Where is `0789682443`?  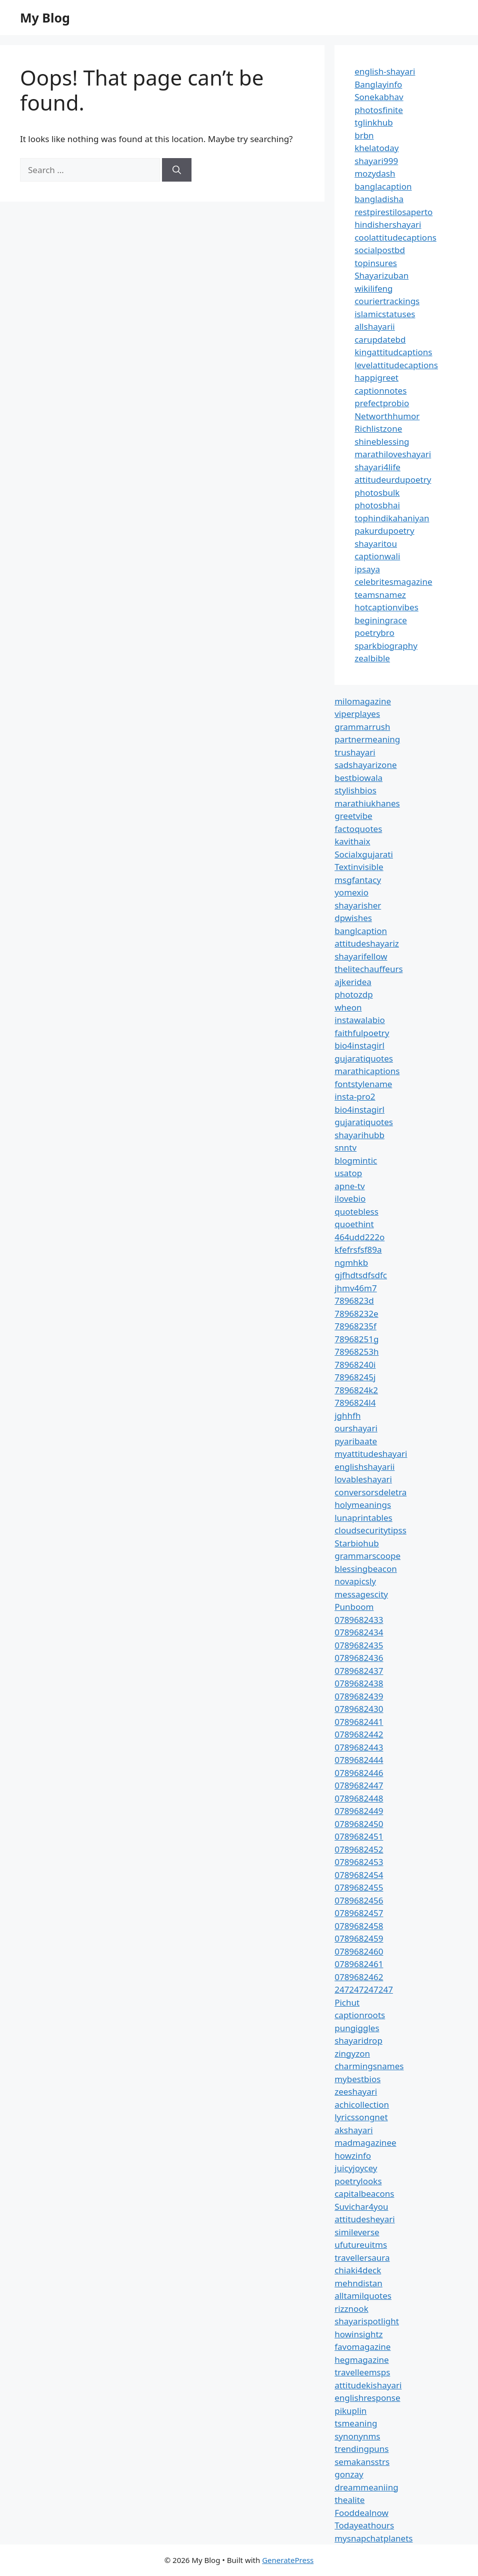 0789682443 is located at coordinates (358, 1747).